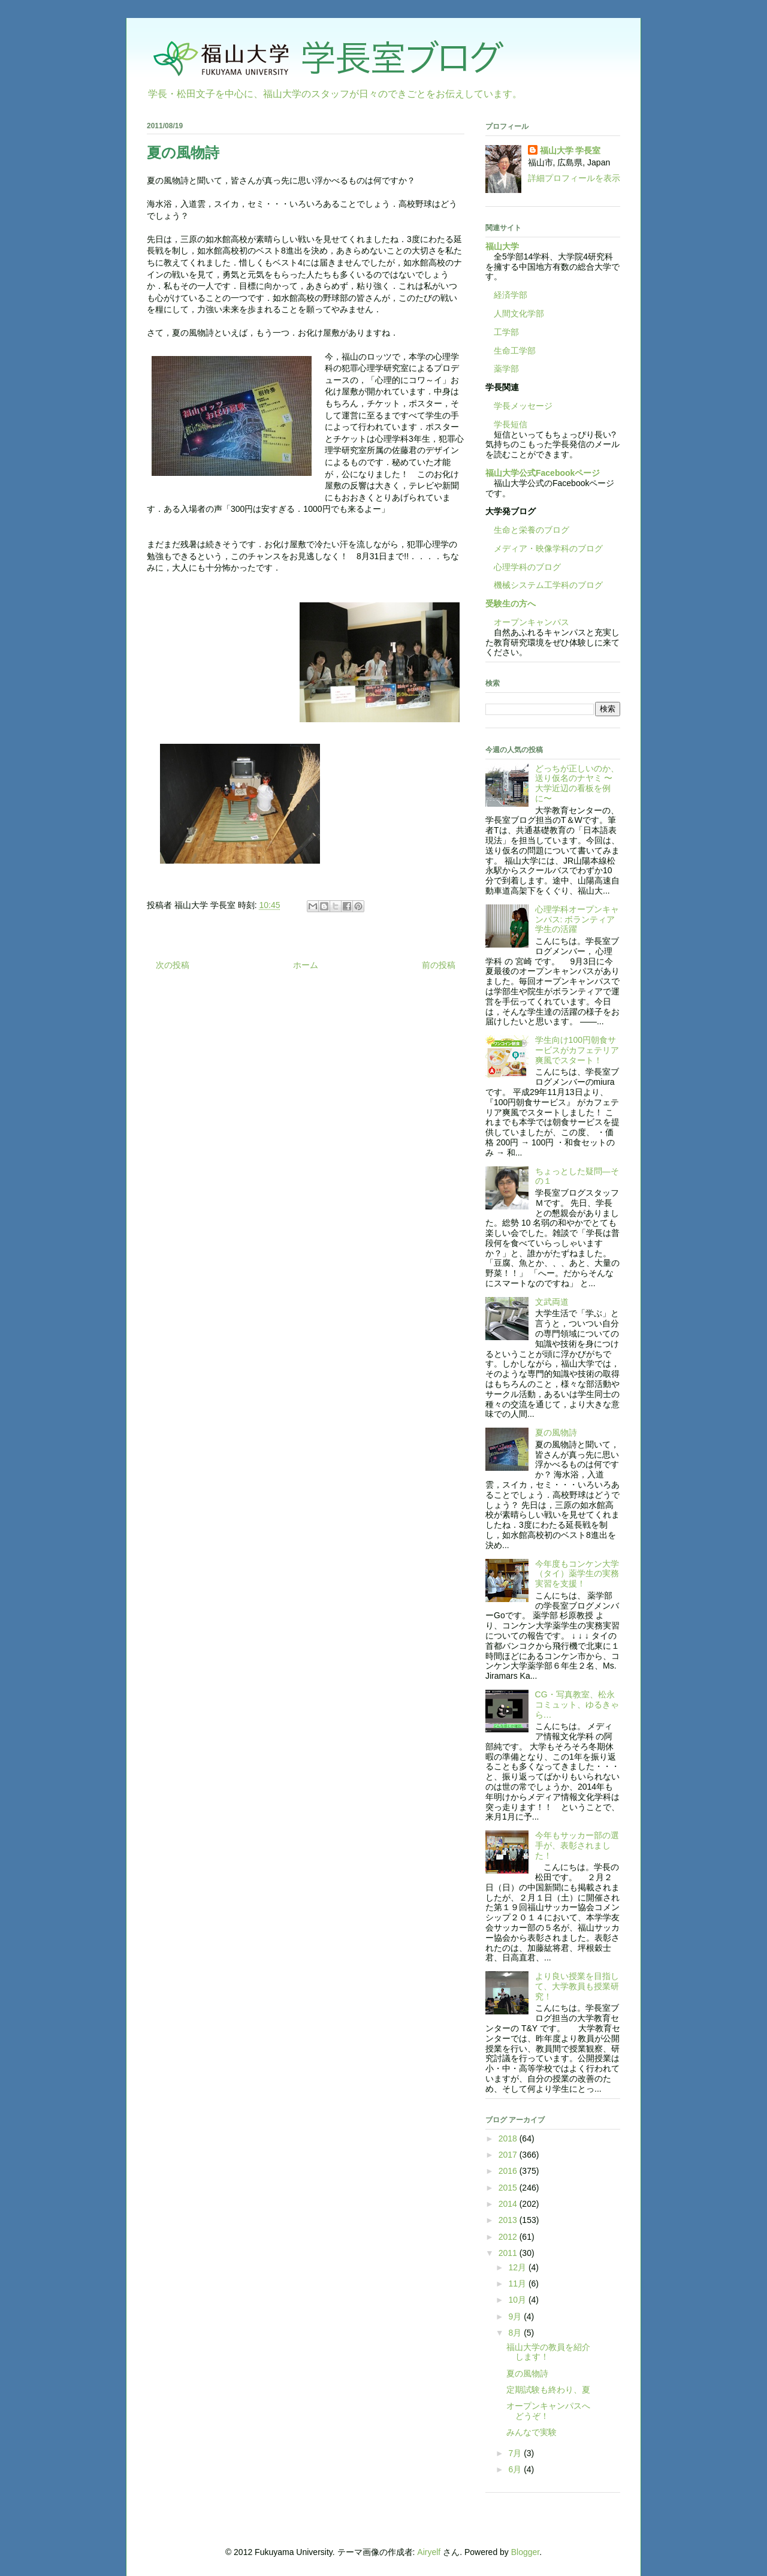 The image size is (767, 2576). I want to click on 学生向け100円朝食サービスがカフェテリア爽風でスタート！, so click(577, 1050).